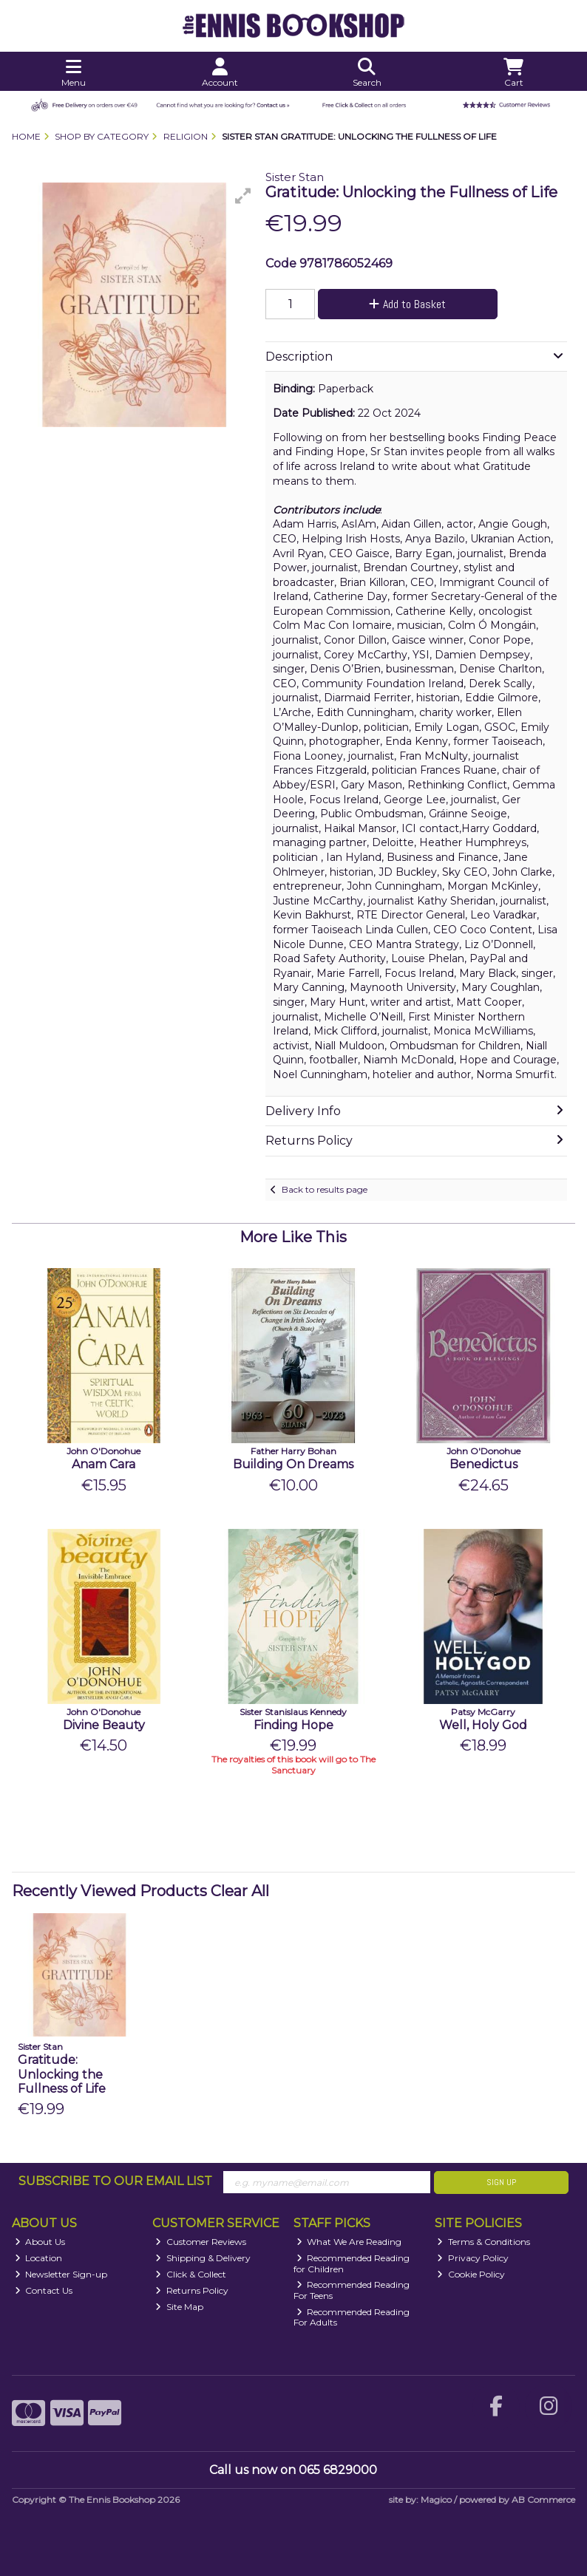  I want to click on Finding Hope, so click(293, 1725).